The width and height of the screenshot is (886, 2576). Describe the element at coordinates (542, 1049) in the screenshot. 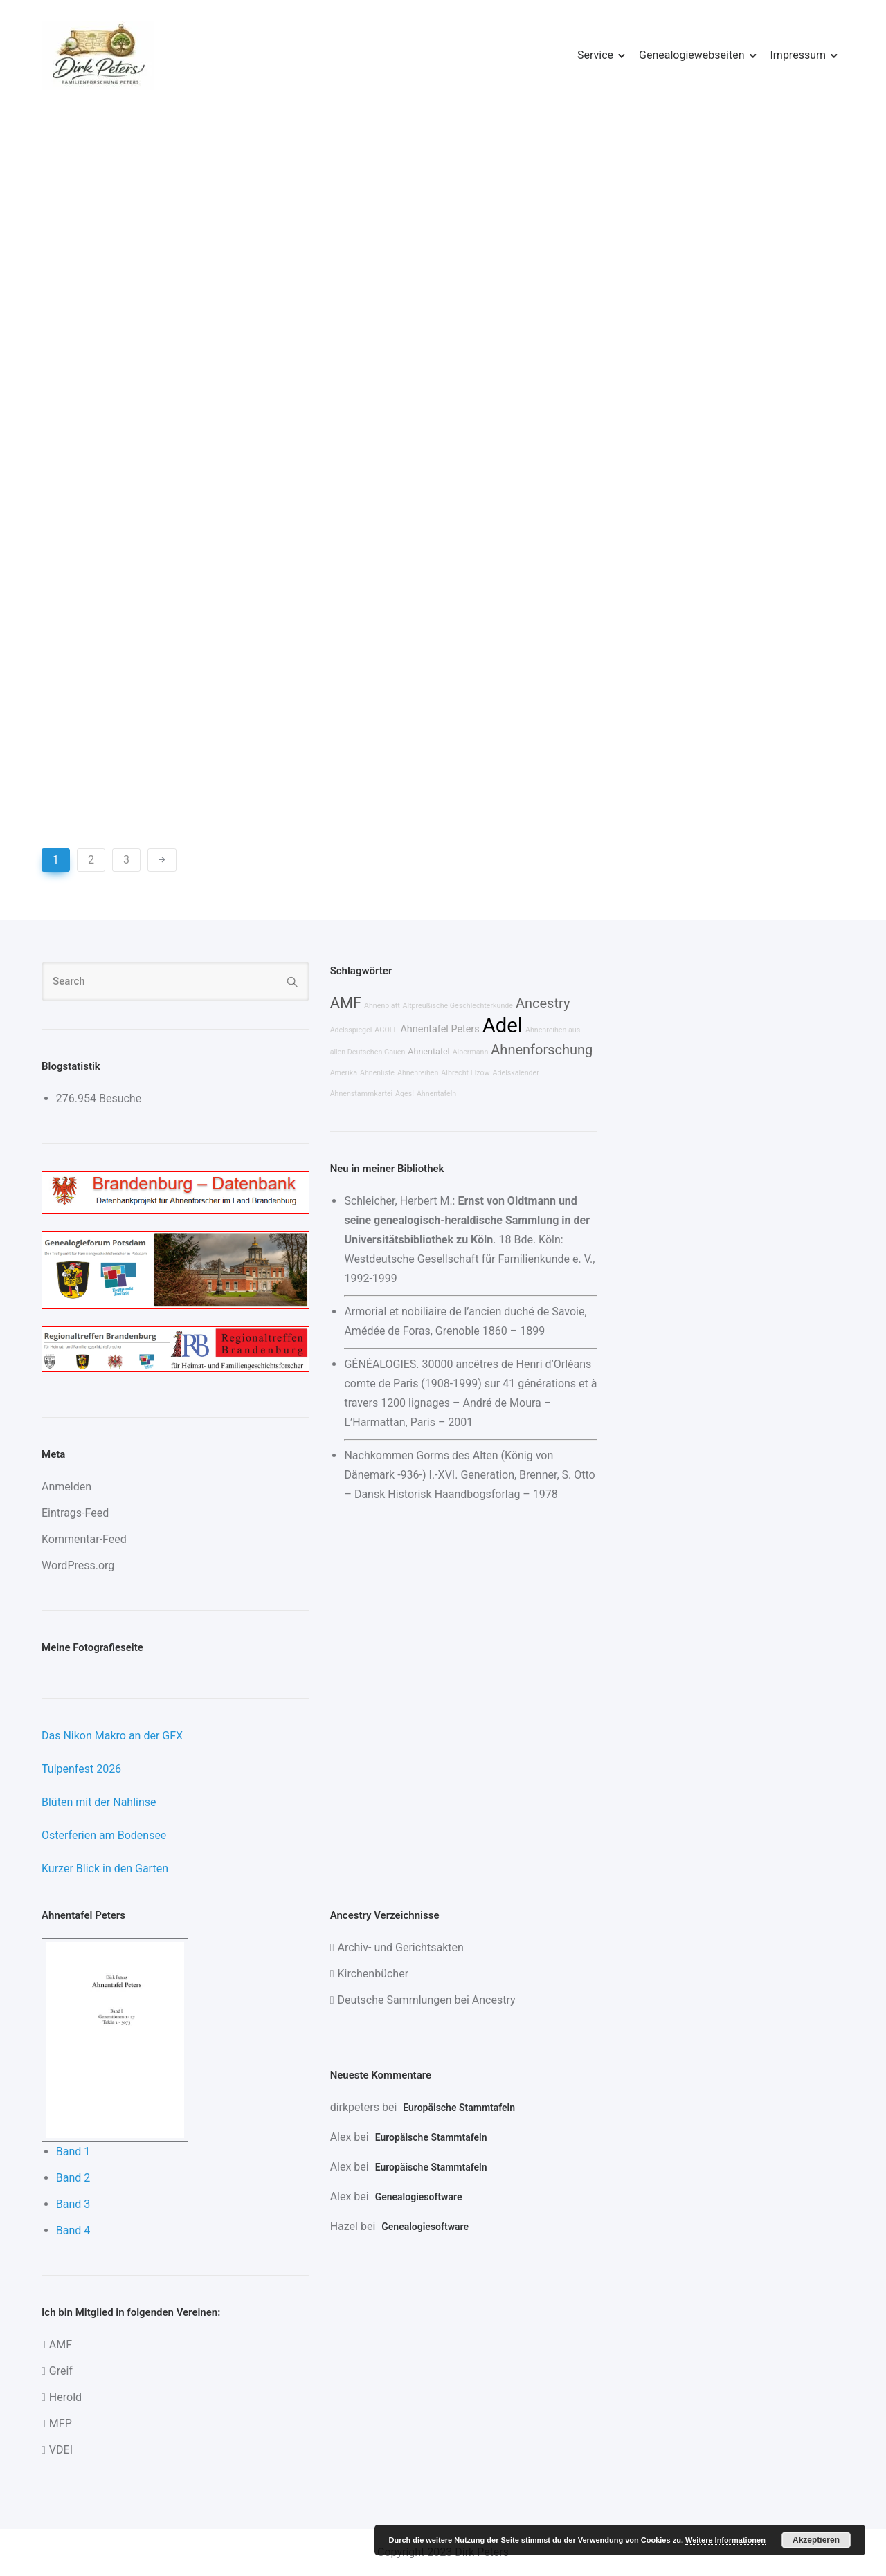

I see `Ahnenforschung` at that location.